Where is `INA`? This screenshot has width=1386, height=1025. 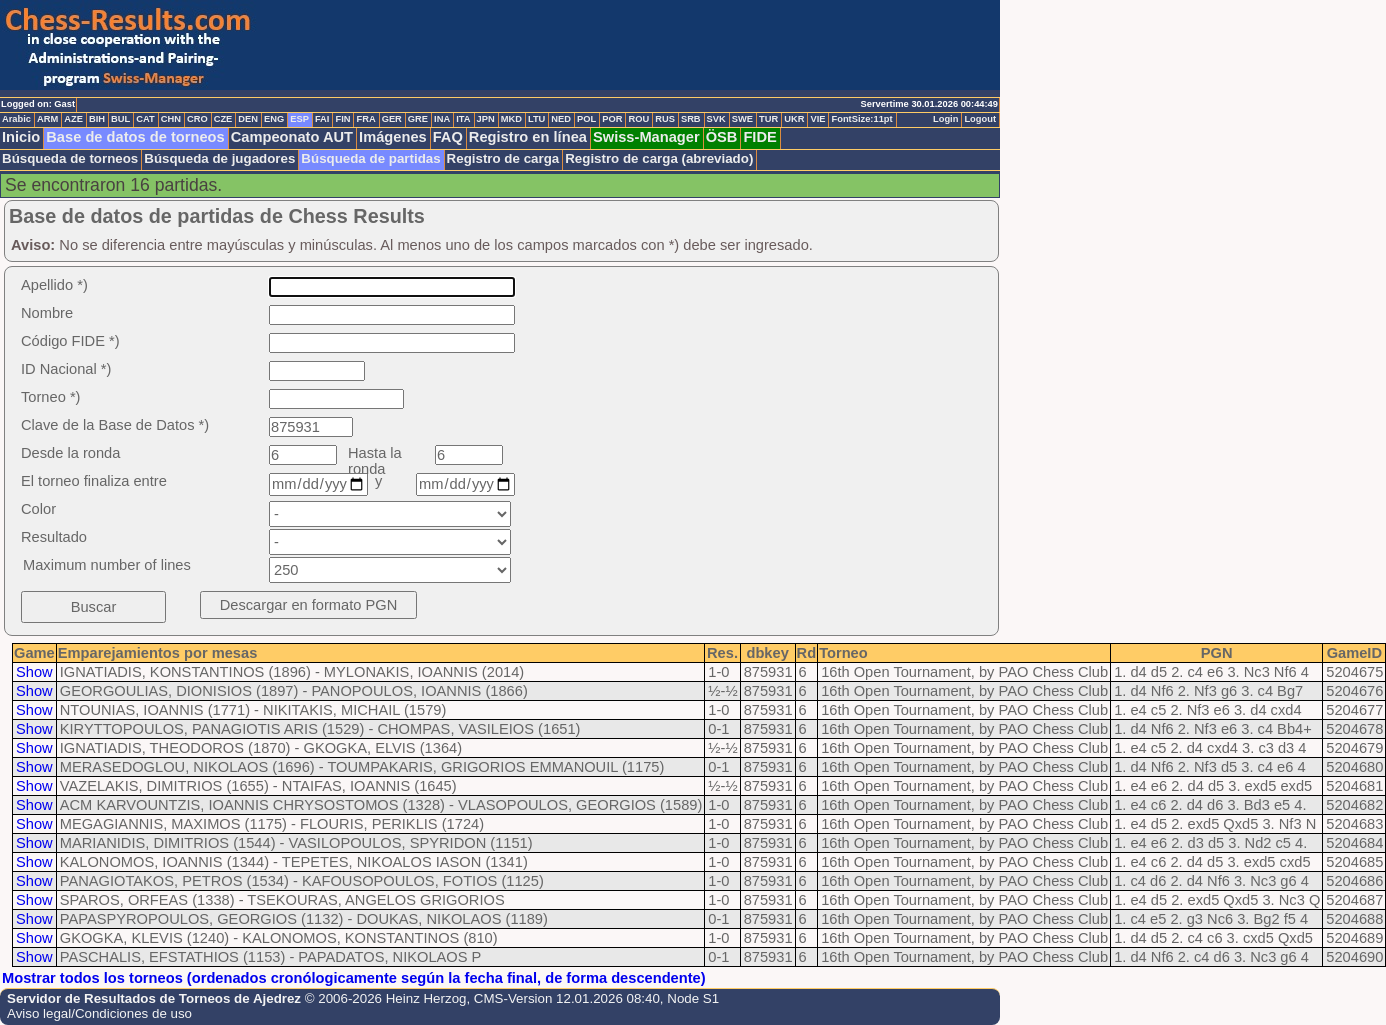 INA is located at coordinates (442, 119).